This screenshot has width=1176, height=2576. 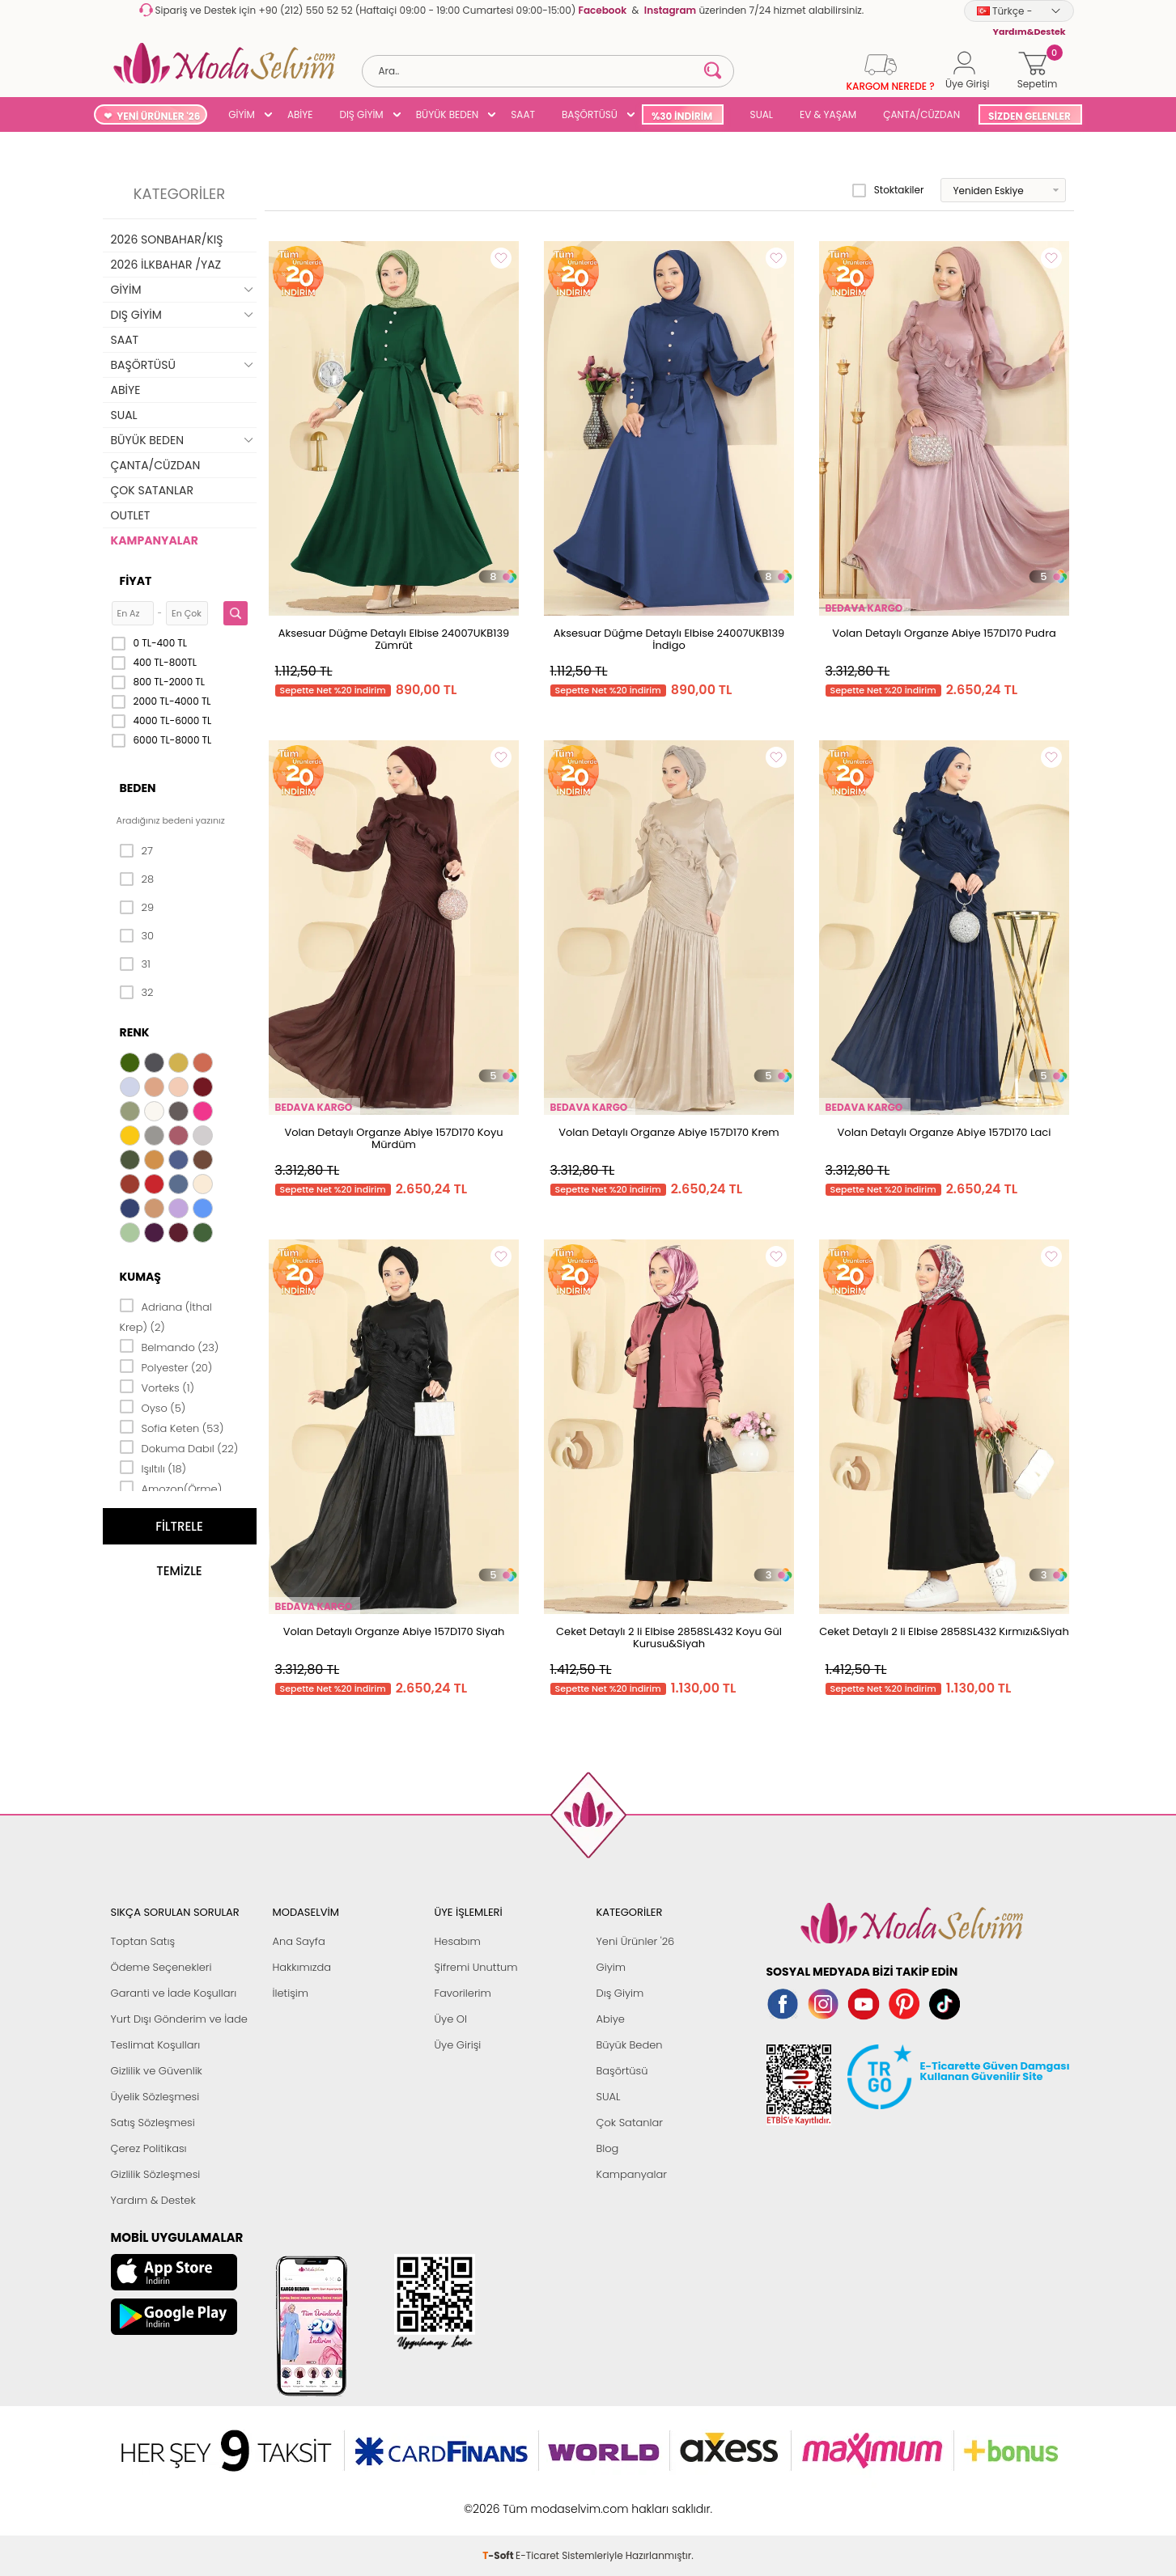 I want to click on DIŞ GİYİM, so click(x=361, y=114).